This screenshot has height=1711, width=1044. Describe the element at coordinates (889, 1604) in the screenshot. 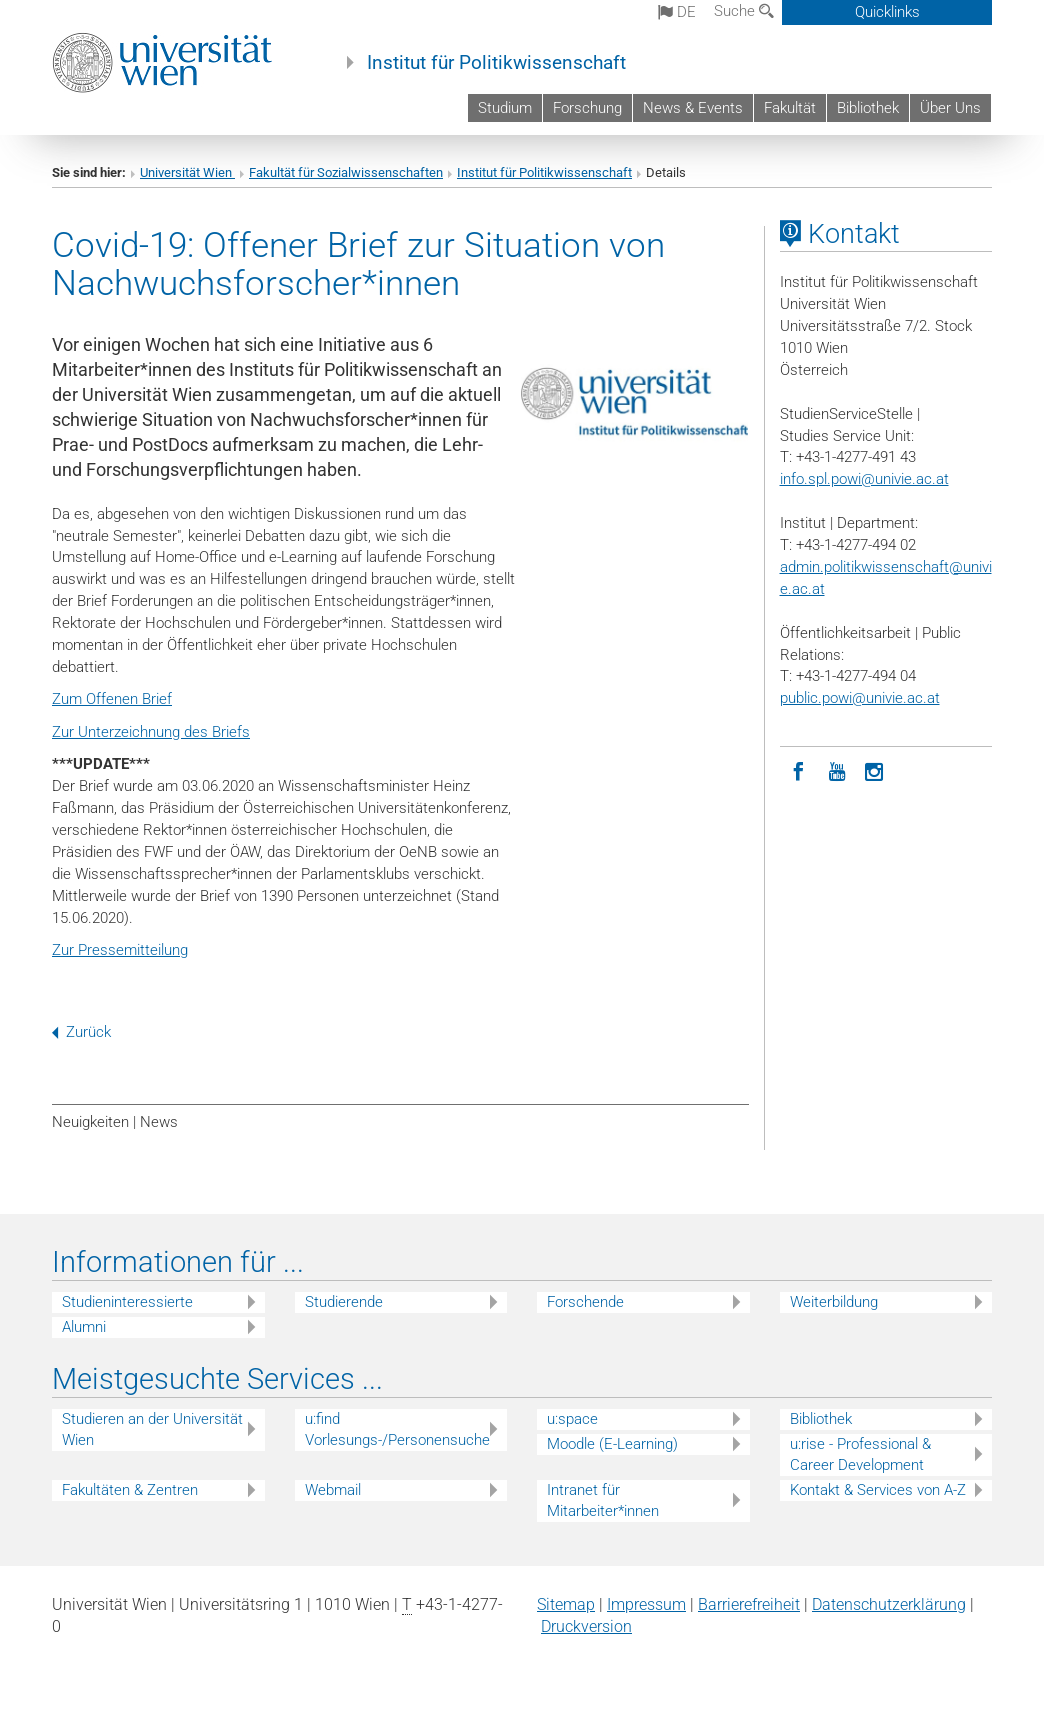

I see `Datenschutz­erklärung` at that location.